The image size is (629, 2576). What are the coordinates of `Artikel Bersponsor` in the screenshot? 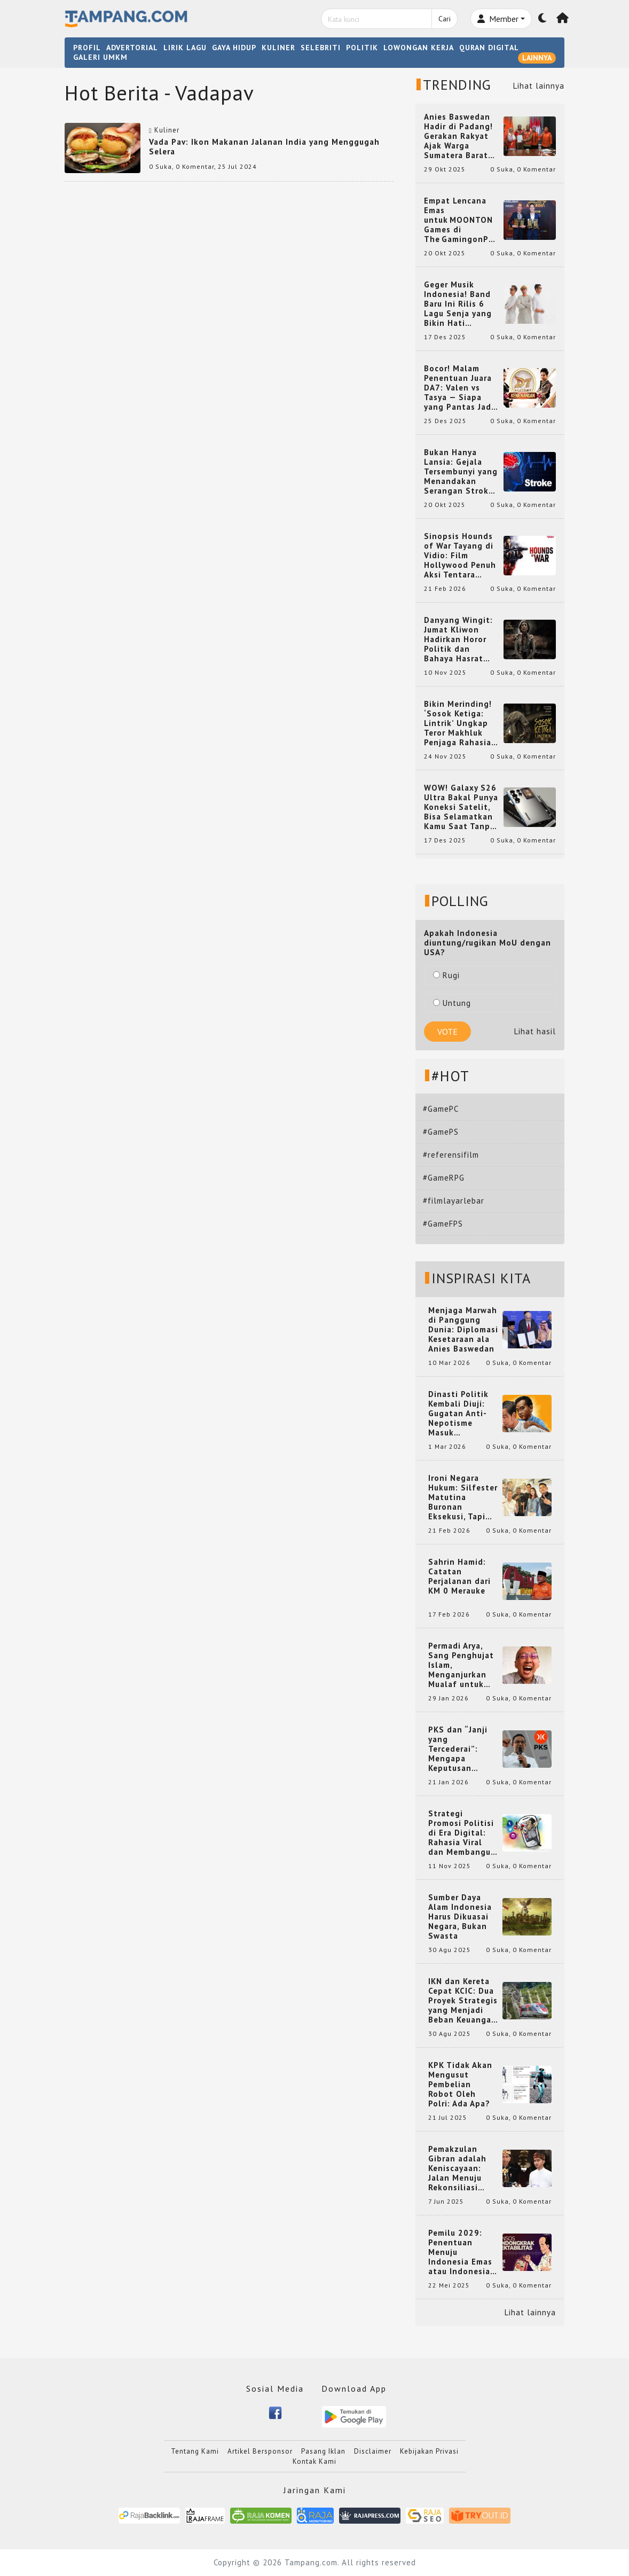 It's located at (260, 2451).